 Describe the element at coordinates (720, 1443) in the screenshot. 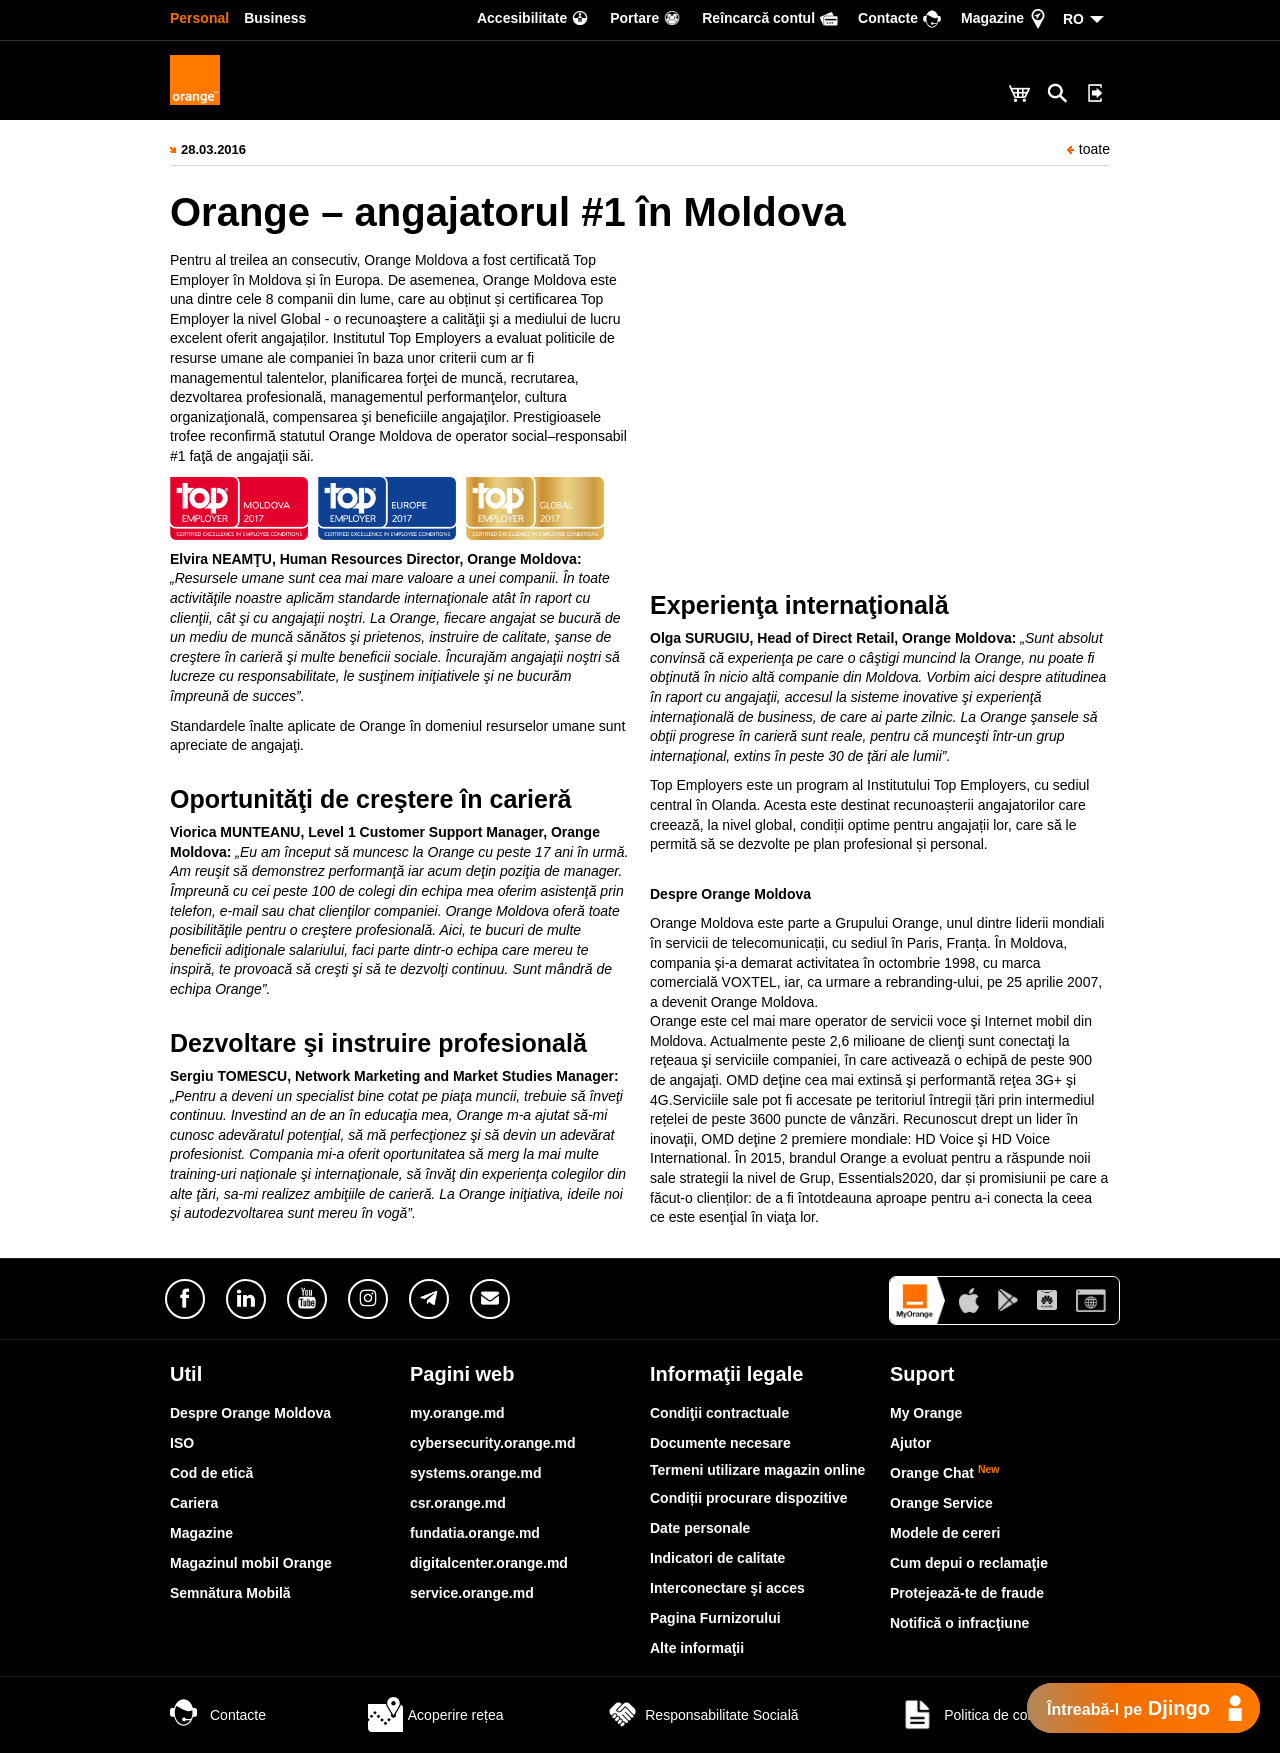

I see `Documente necesare` at that location.